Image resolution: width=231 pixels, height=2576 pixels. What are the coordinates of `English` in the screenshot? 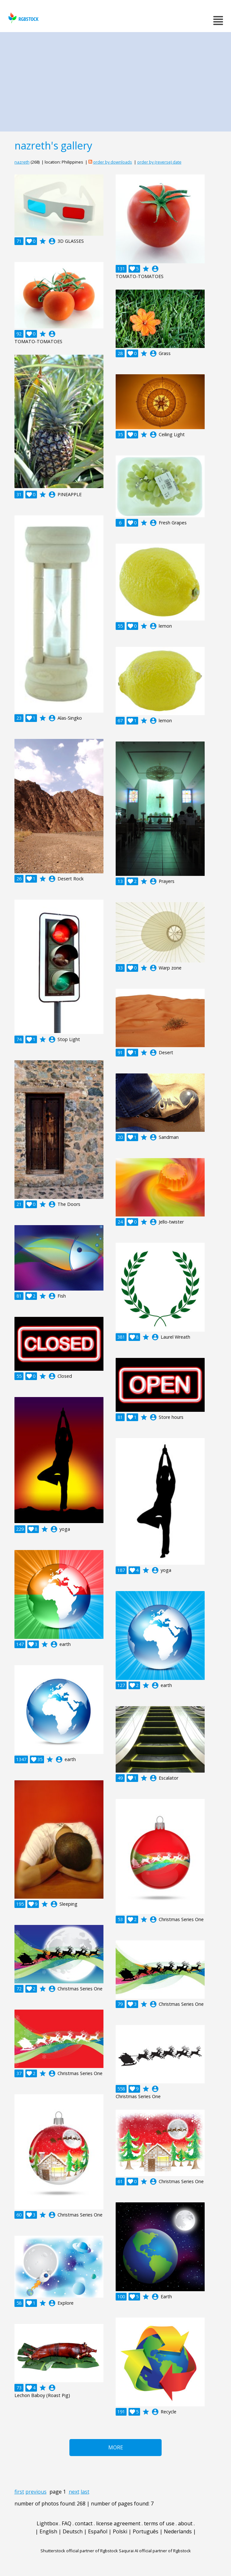 It's located at (48, 2531).